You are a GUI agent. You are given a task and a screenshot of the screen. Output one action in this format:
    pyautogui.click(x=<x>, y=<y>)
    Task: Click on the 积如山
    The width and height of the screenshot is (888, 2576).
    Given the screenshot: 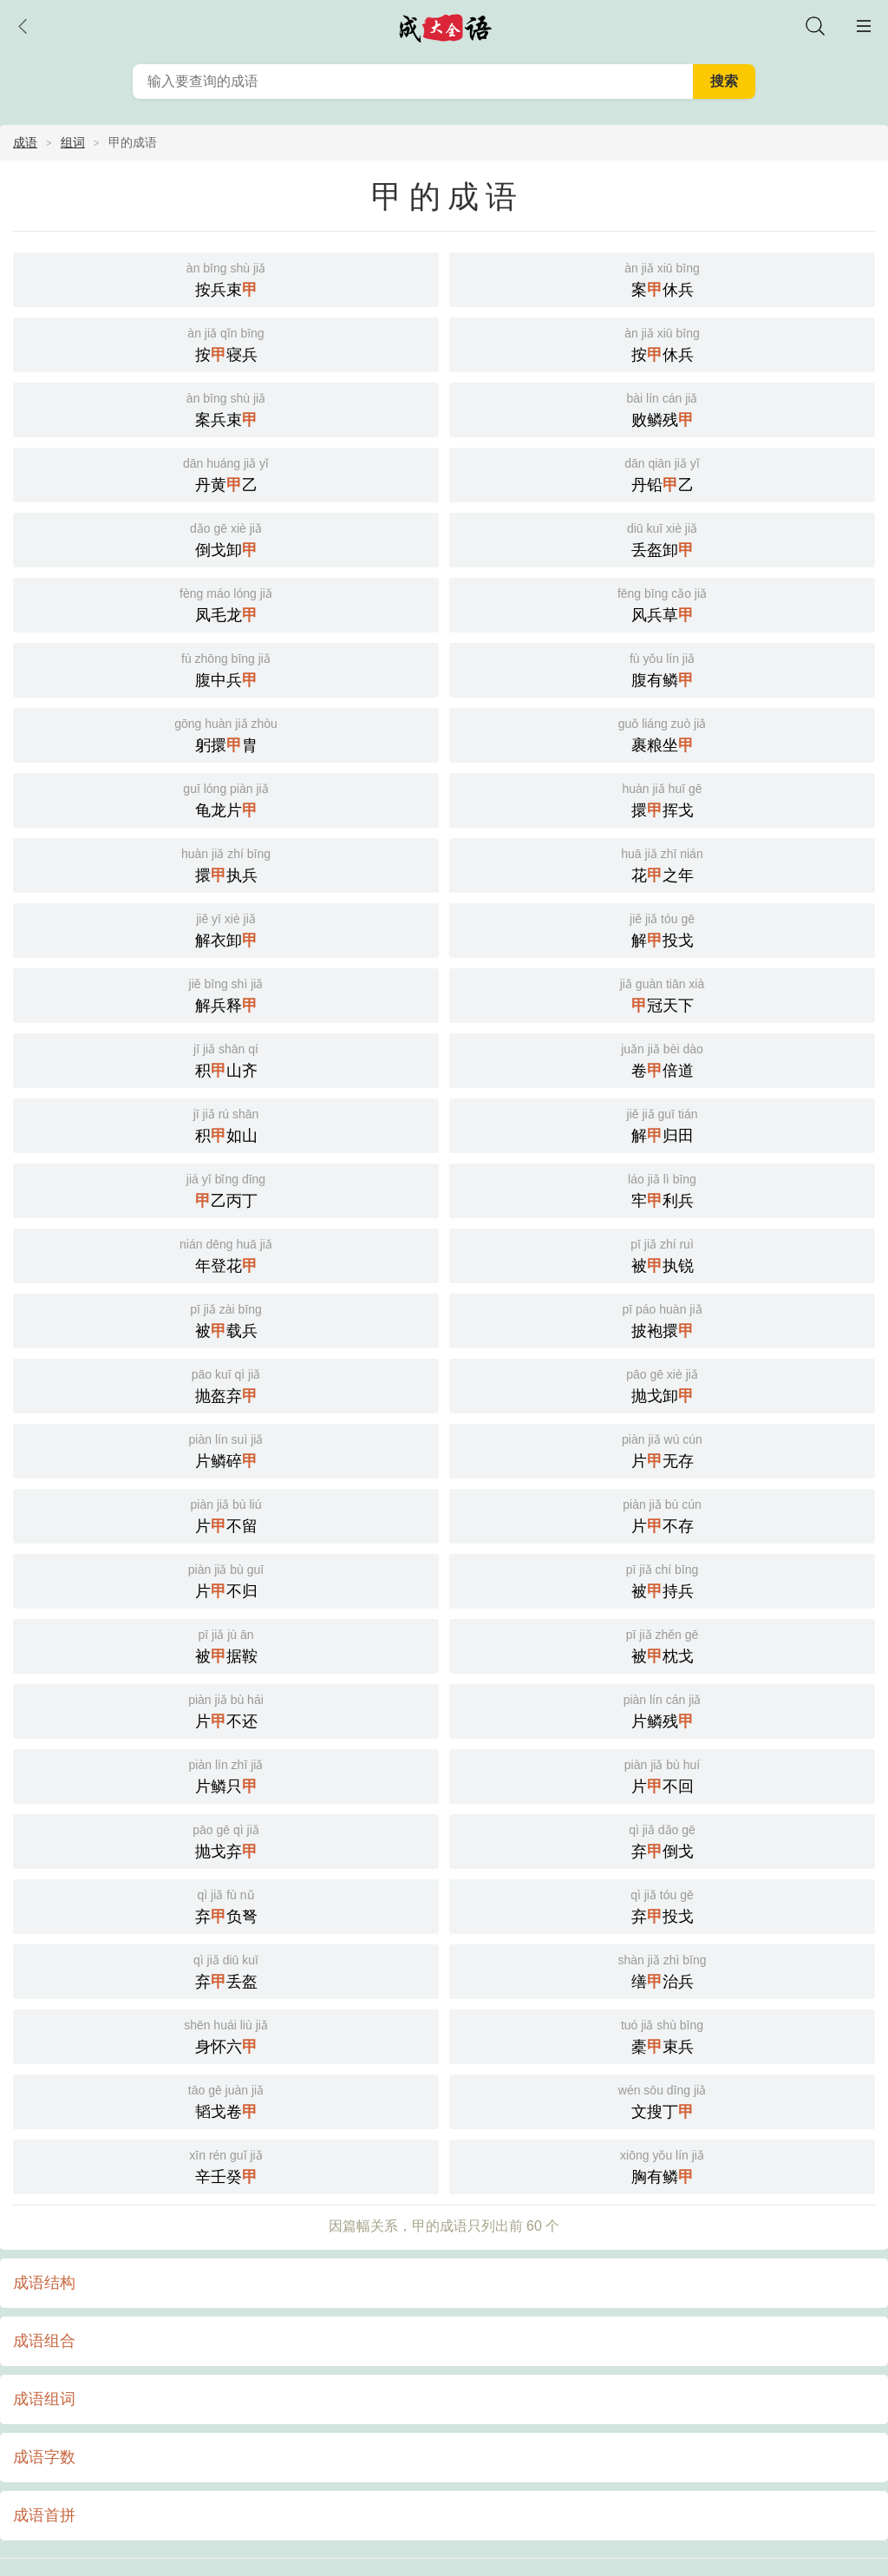 What is the action you would take?
    pyautogui.click(x=225, y=1124)
    